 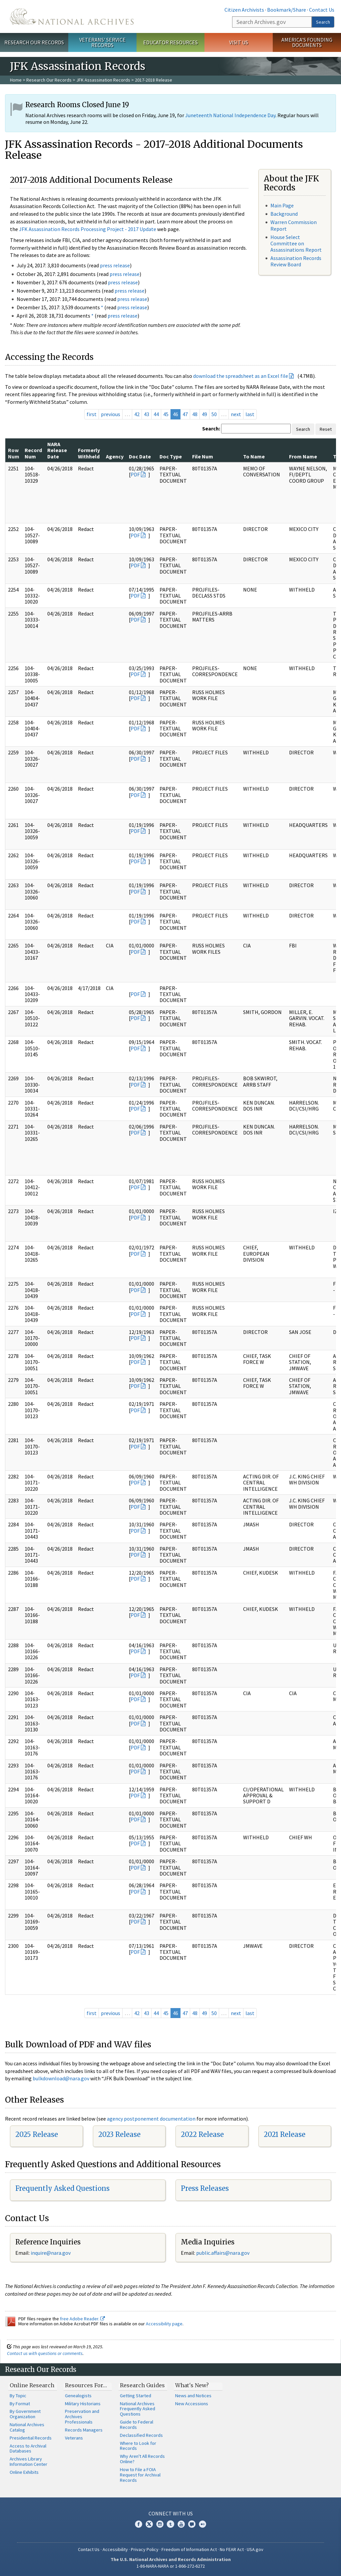 What do you see at coordinates (137, 414) in the screenshot?
I see `42` at bounding box center [137, 414].